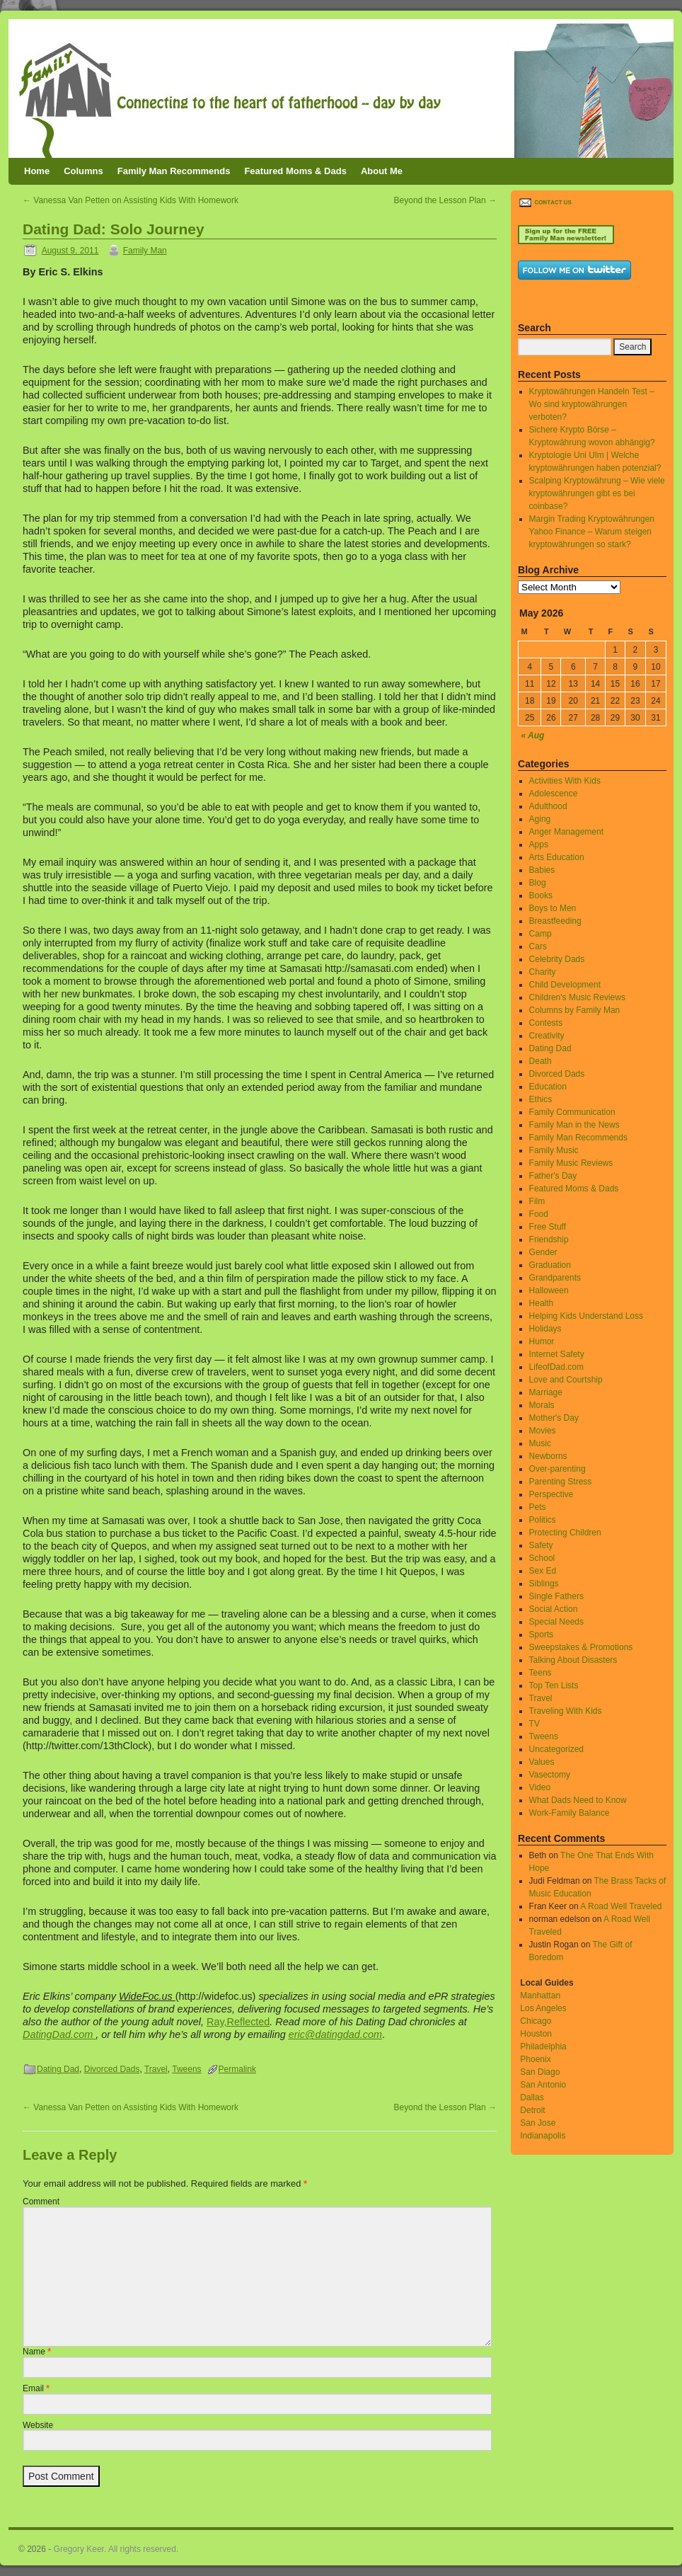  Describe the element at coordinates (545, 1329) in the screenshot. I see `Holidays` at that location.